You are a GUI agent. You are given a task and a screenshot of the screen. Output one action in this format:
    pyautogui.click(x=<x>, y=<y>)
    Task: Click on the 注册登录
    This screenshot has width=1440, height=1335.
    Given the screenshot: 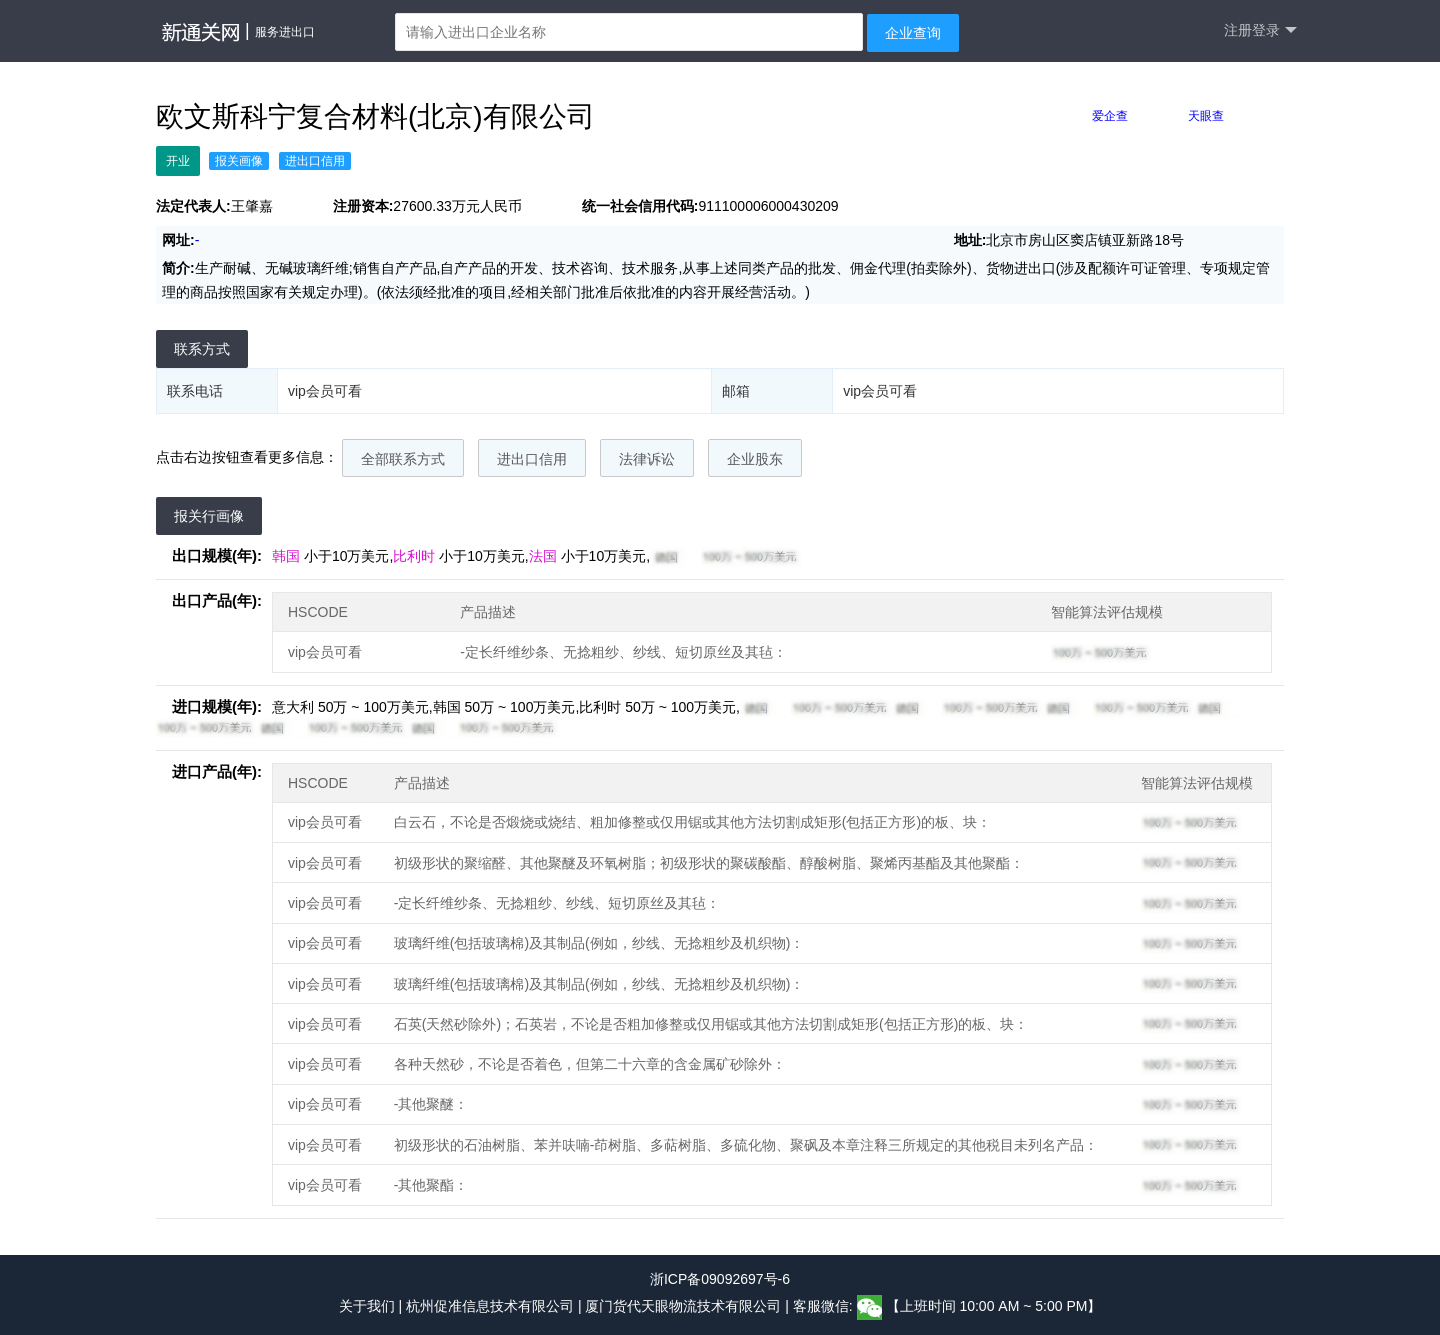 What is the action you would take?
    pyautogui.click(x=1260, y=30)
    